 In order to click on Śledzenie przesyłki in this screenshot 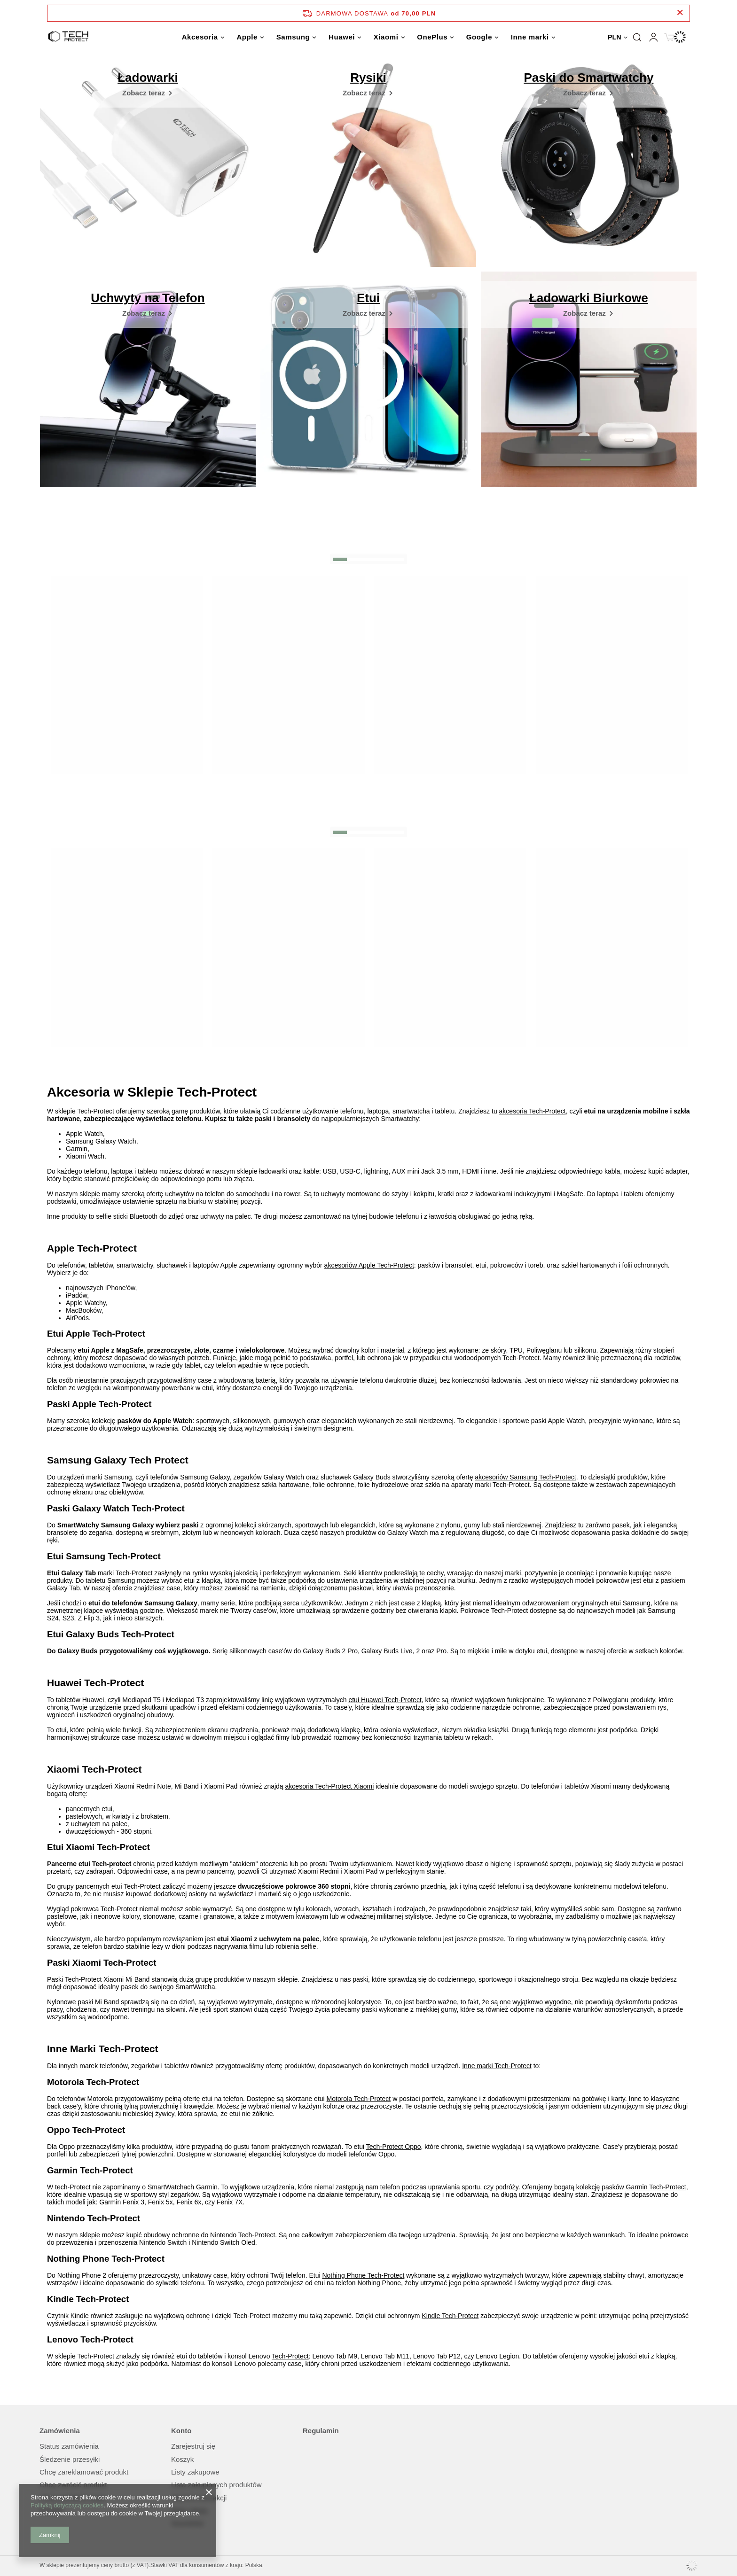, I will do `click(69, 2459)`.